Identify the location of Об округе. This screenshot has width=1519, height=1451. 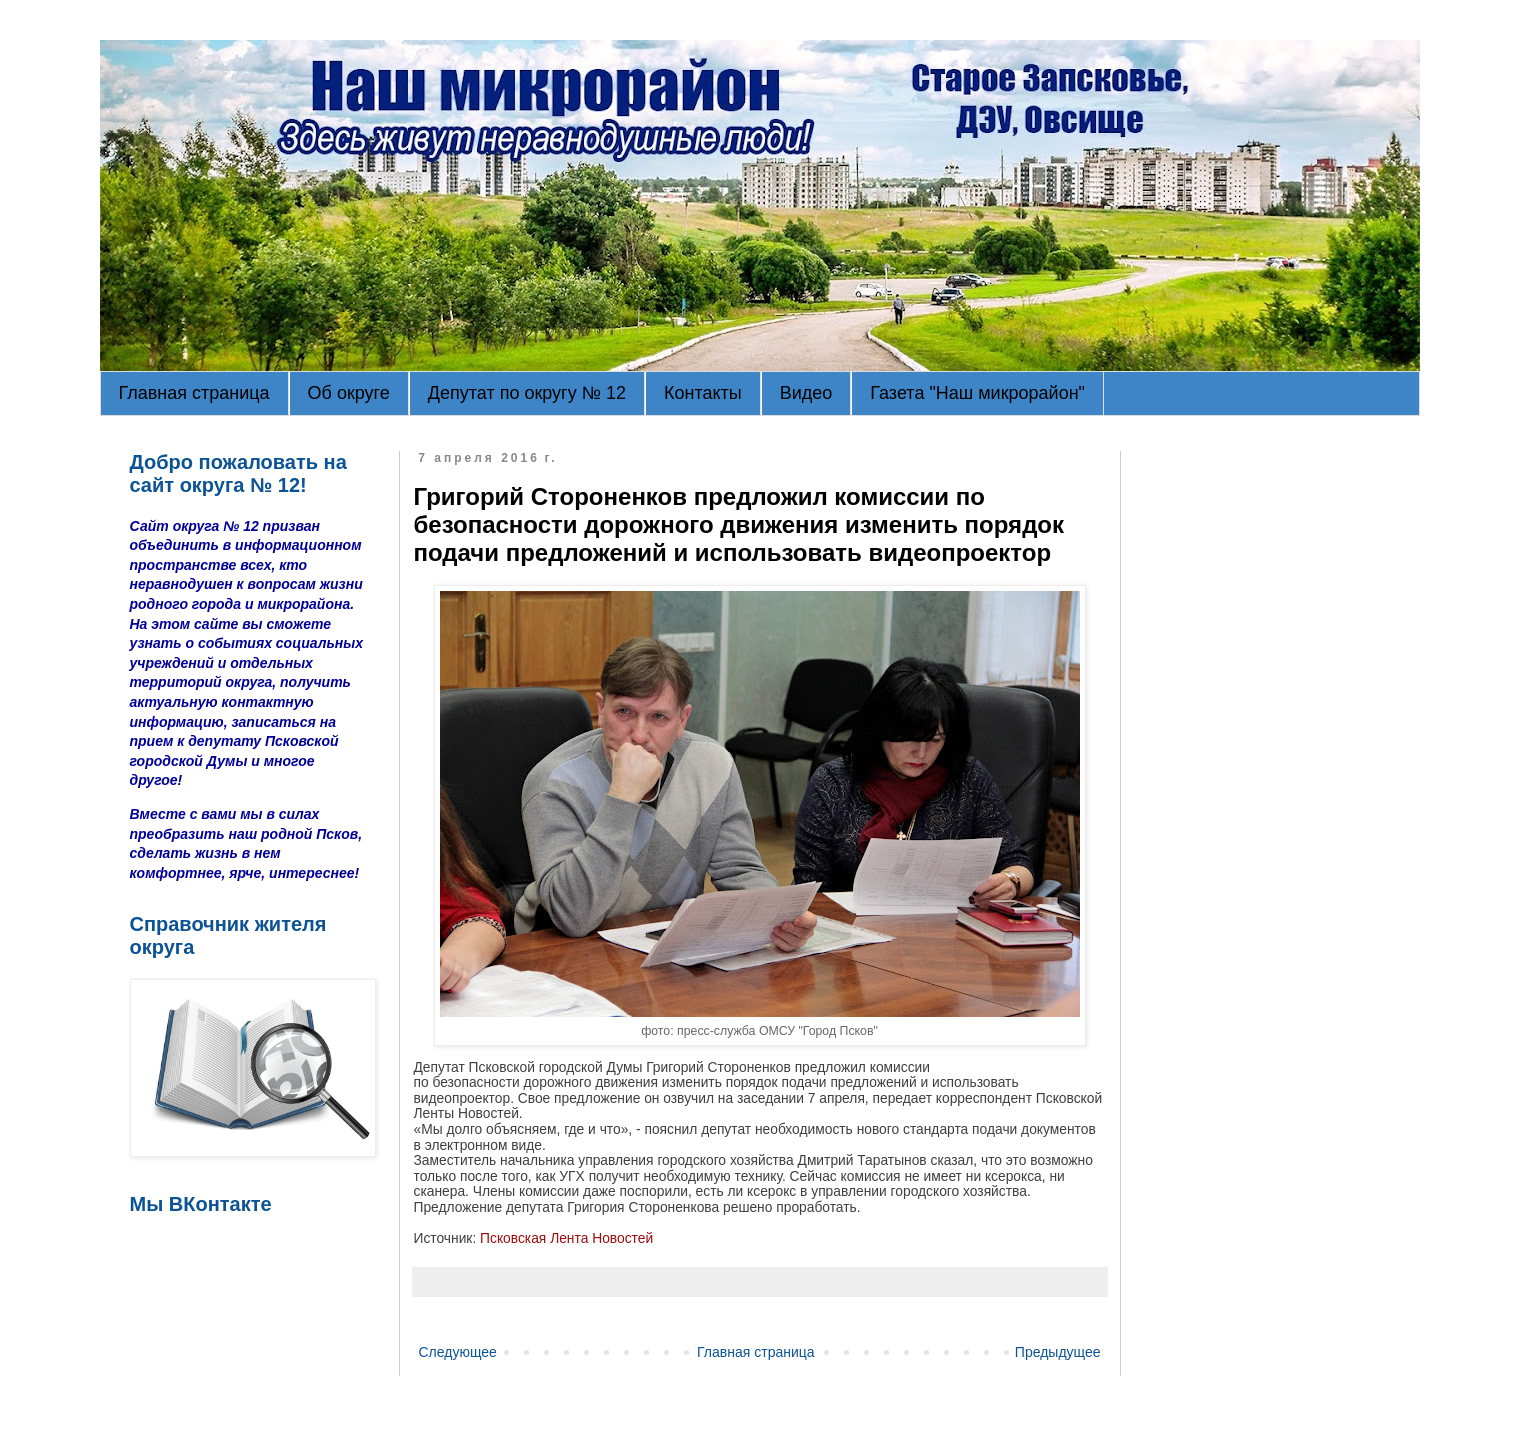
(349, 393).